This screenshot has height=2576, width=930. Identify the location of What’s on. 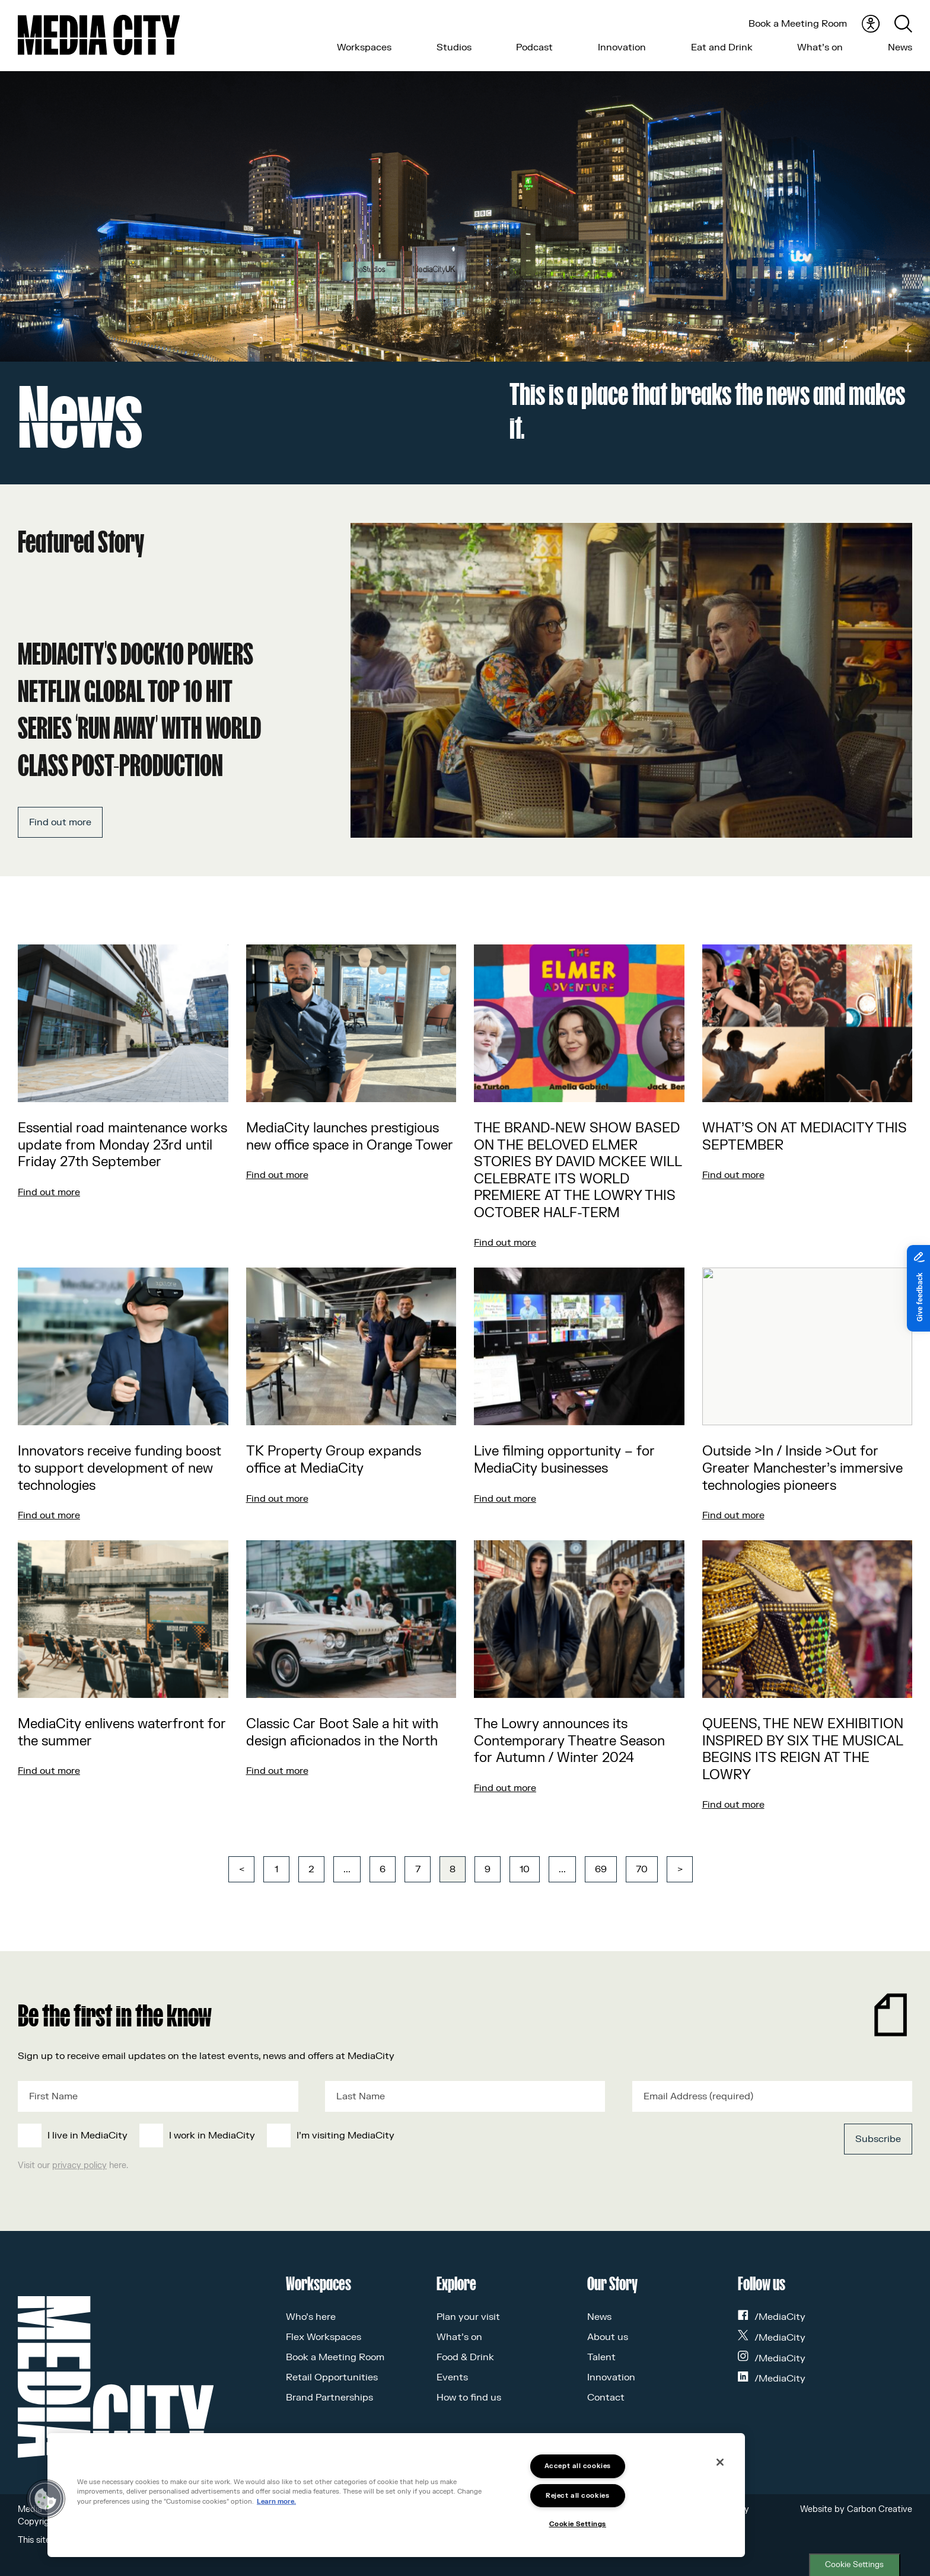
(820, 47).